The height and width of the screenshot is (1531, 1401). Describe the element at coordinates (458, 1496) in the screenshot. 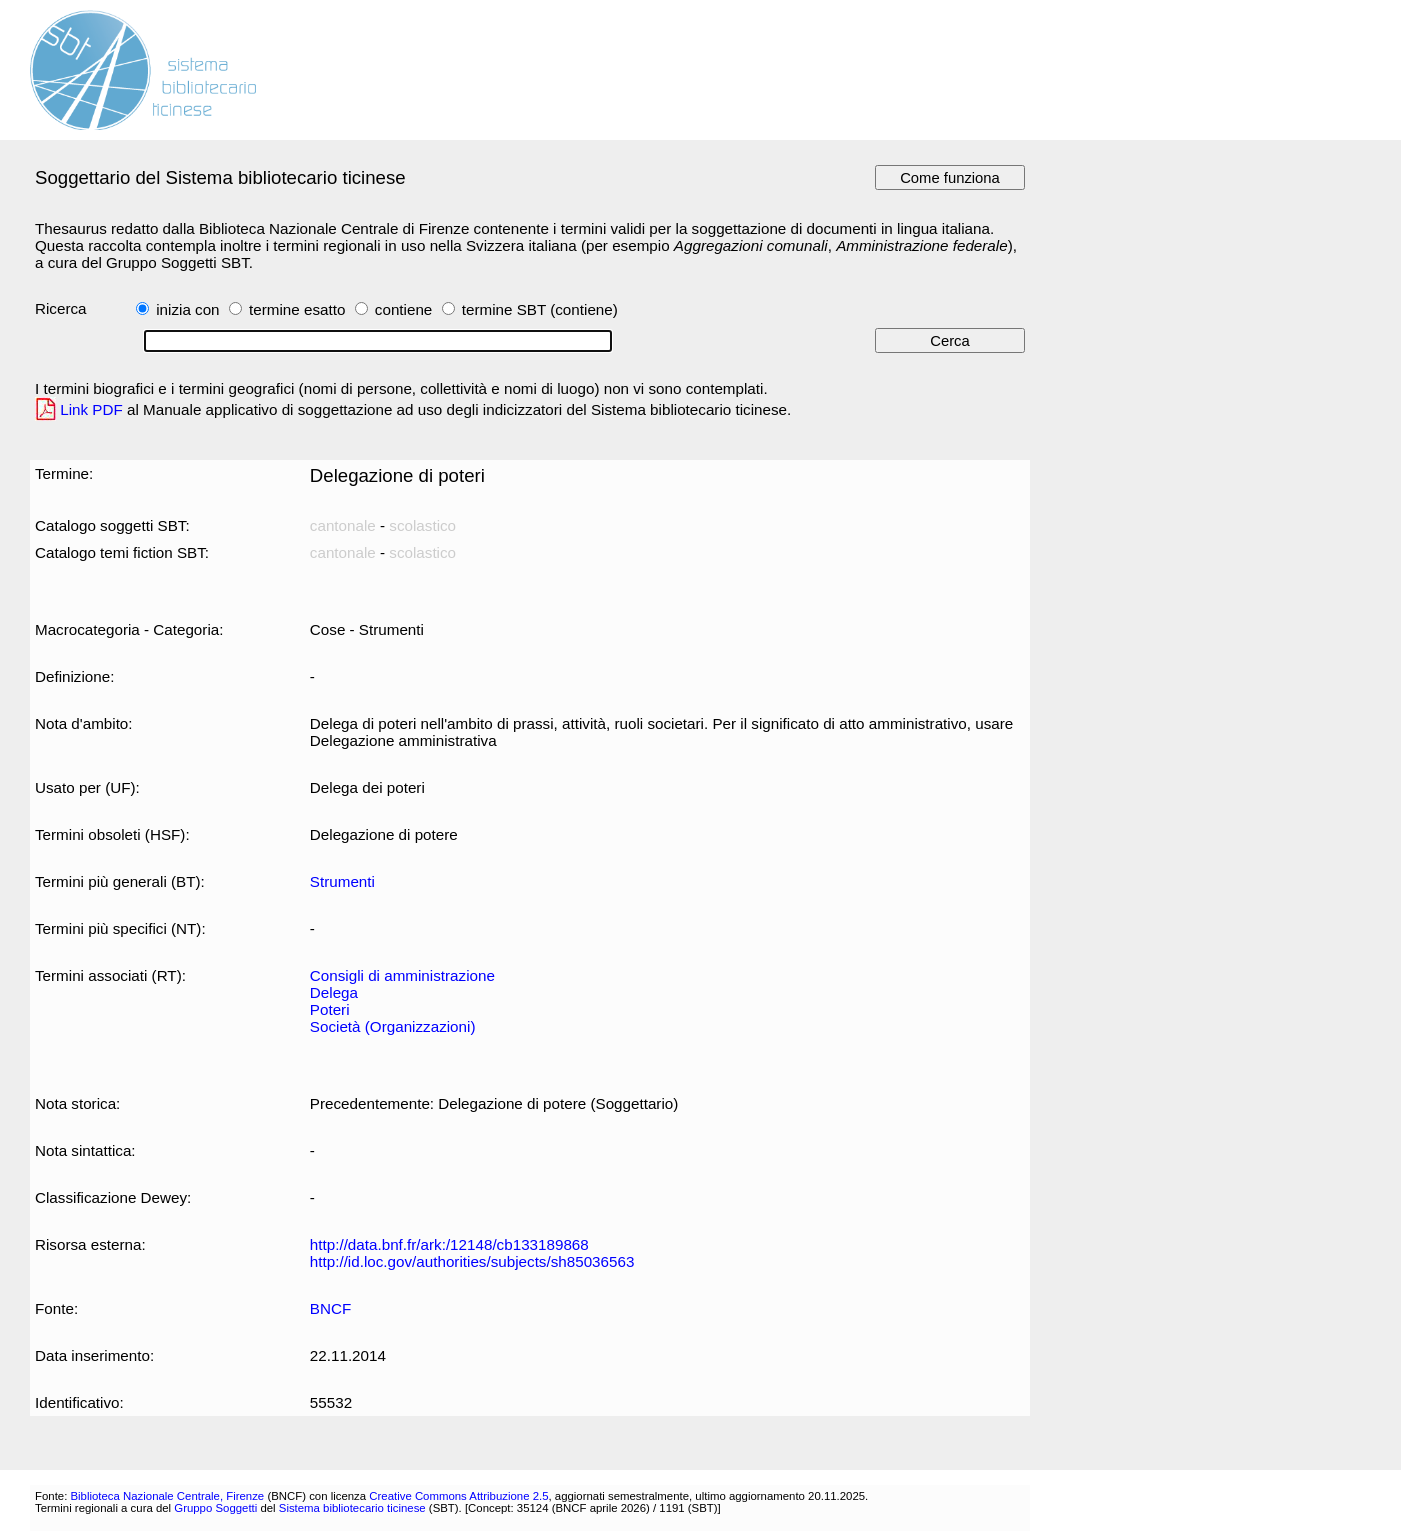

I see `Creative Commons Attribuzione 2.5` at that location.